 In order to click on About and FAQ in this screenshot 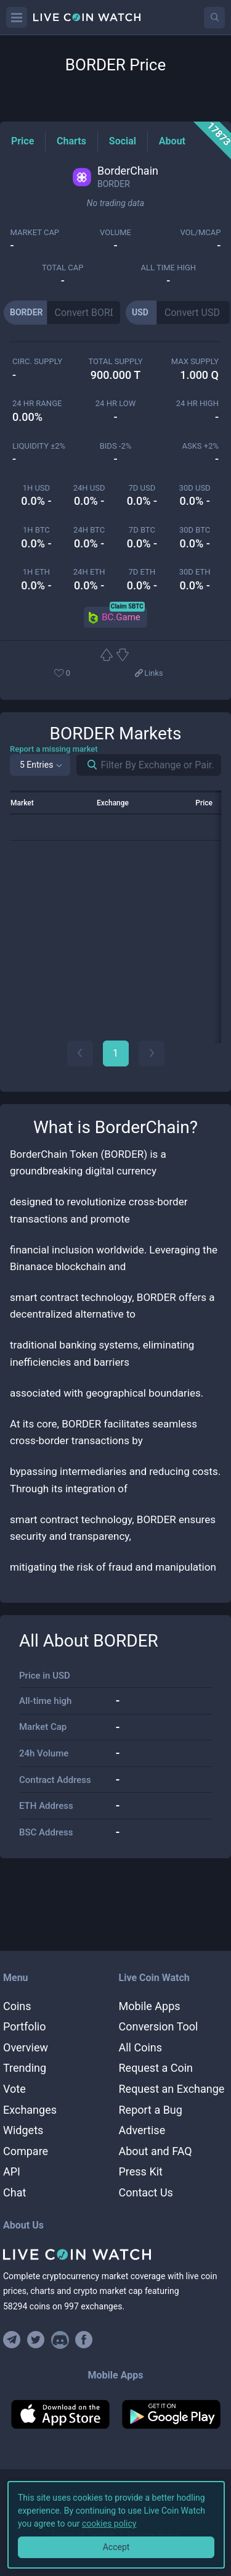, I will do `click(155, 2151)`.